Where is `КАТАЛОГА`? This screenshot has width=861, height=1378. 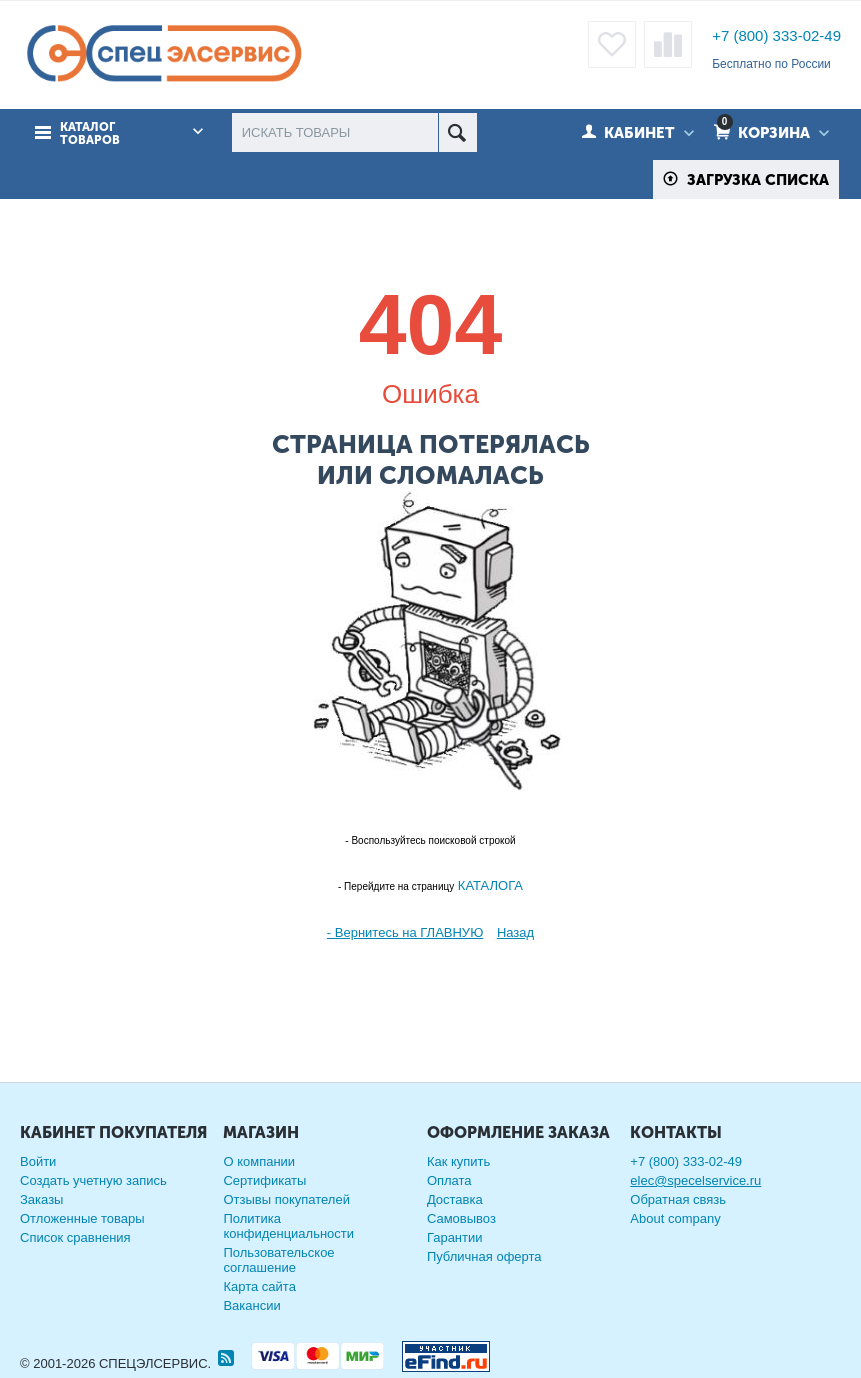
КАТАЛОГА is located at coordinates (488, 885).